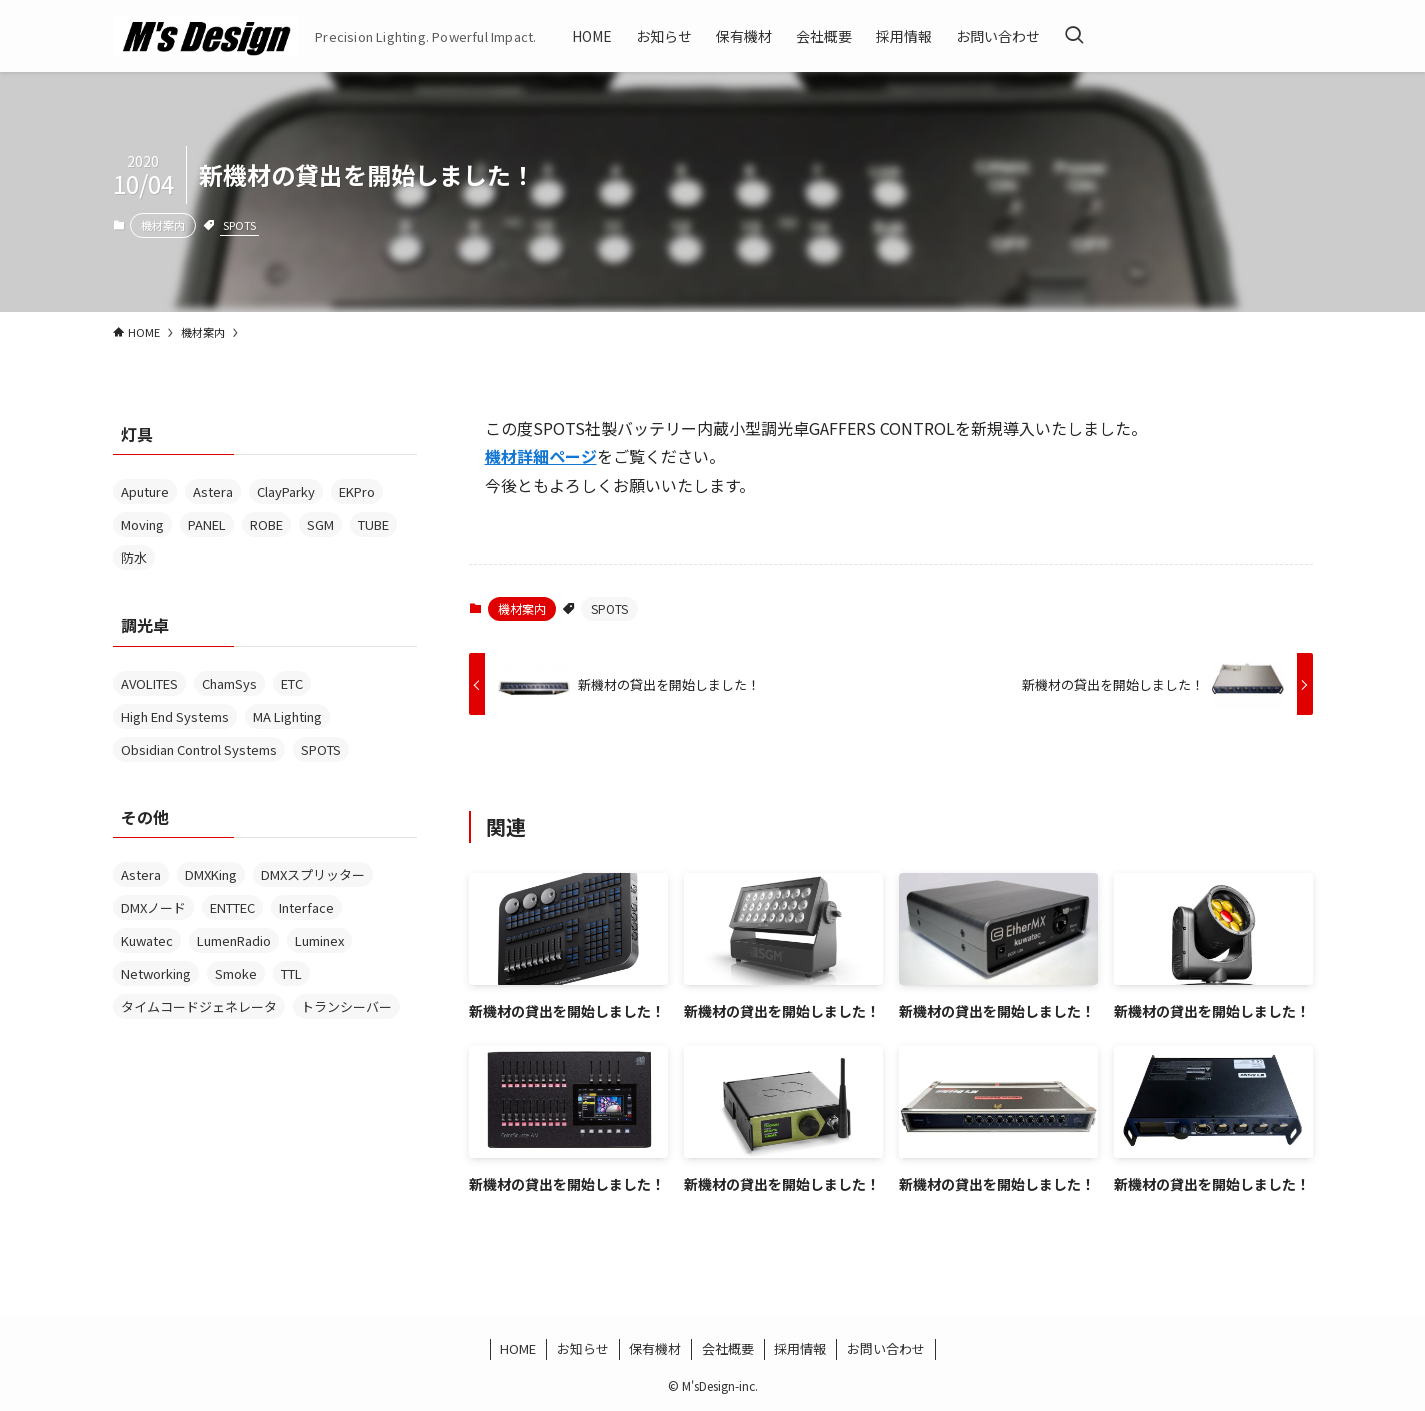 The height and width of the screenshot is (1411, 1425). What do you see at coordinates (655, 1348) in the screenshot?
I see `保有機材` at bounding box center [655, 1348].